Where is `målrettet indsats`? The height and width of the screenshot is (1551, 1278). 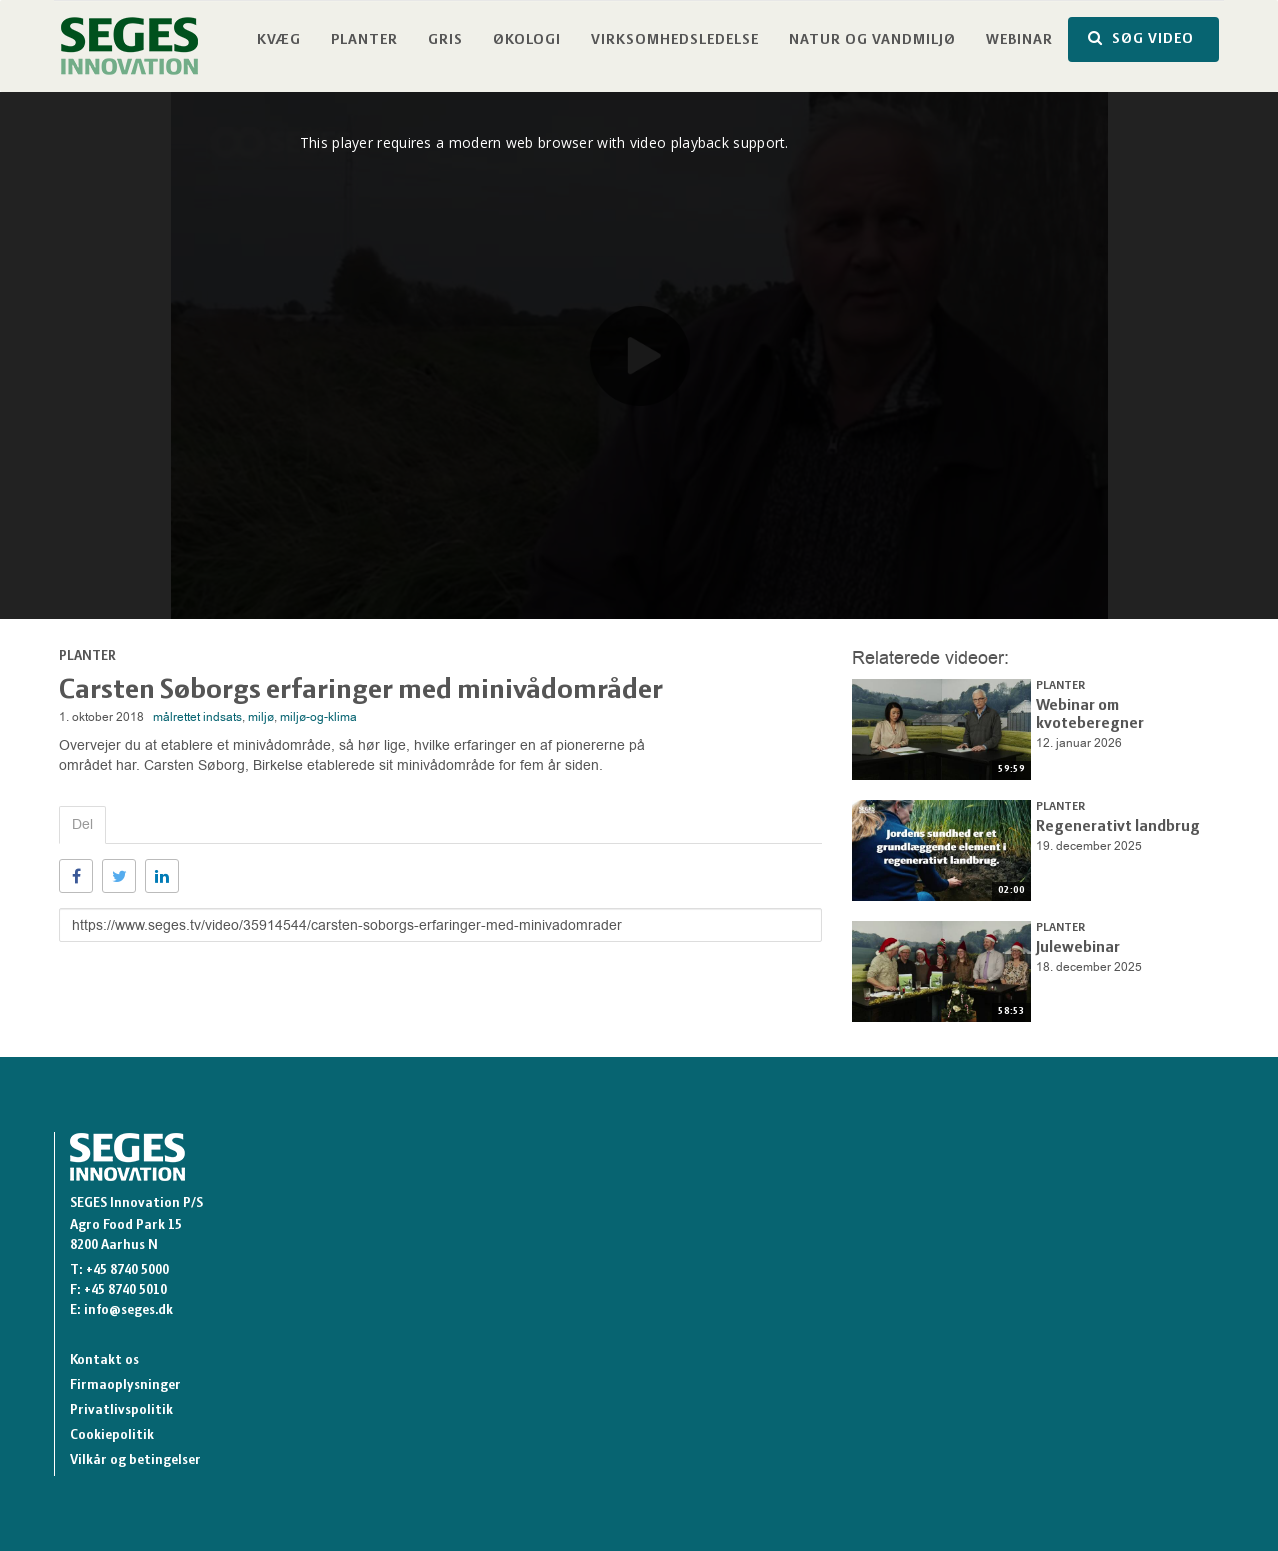 målrettet indsats is located at coordinates (197, 717).